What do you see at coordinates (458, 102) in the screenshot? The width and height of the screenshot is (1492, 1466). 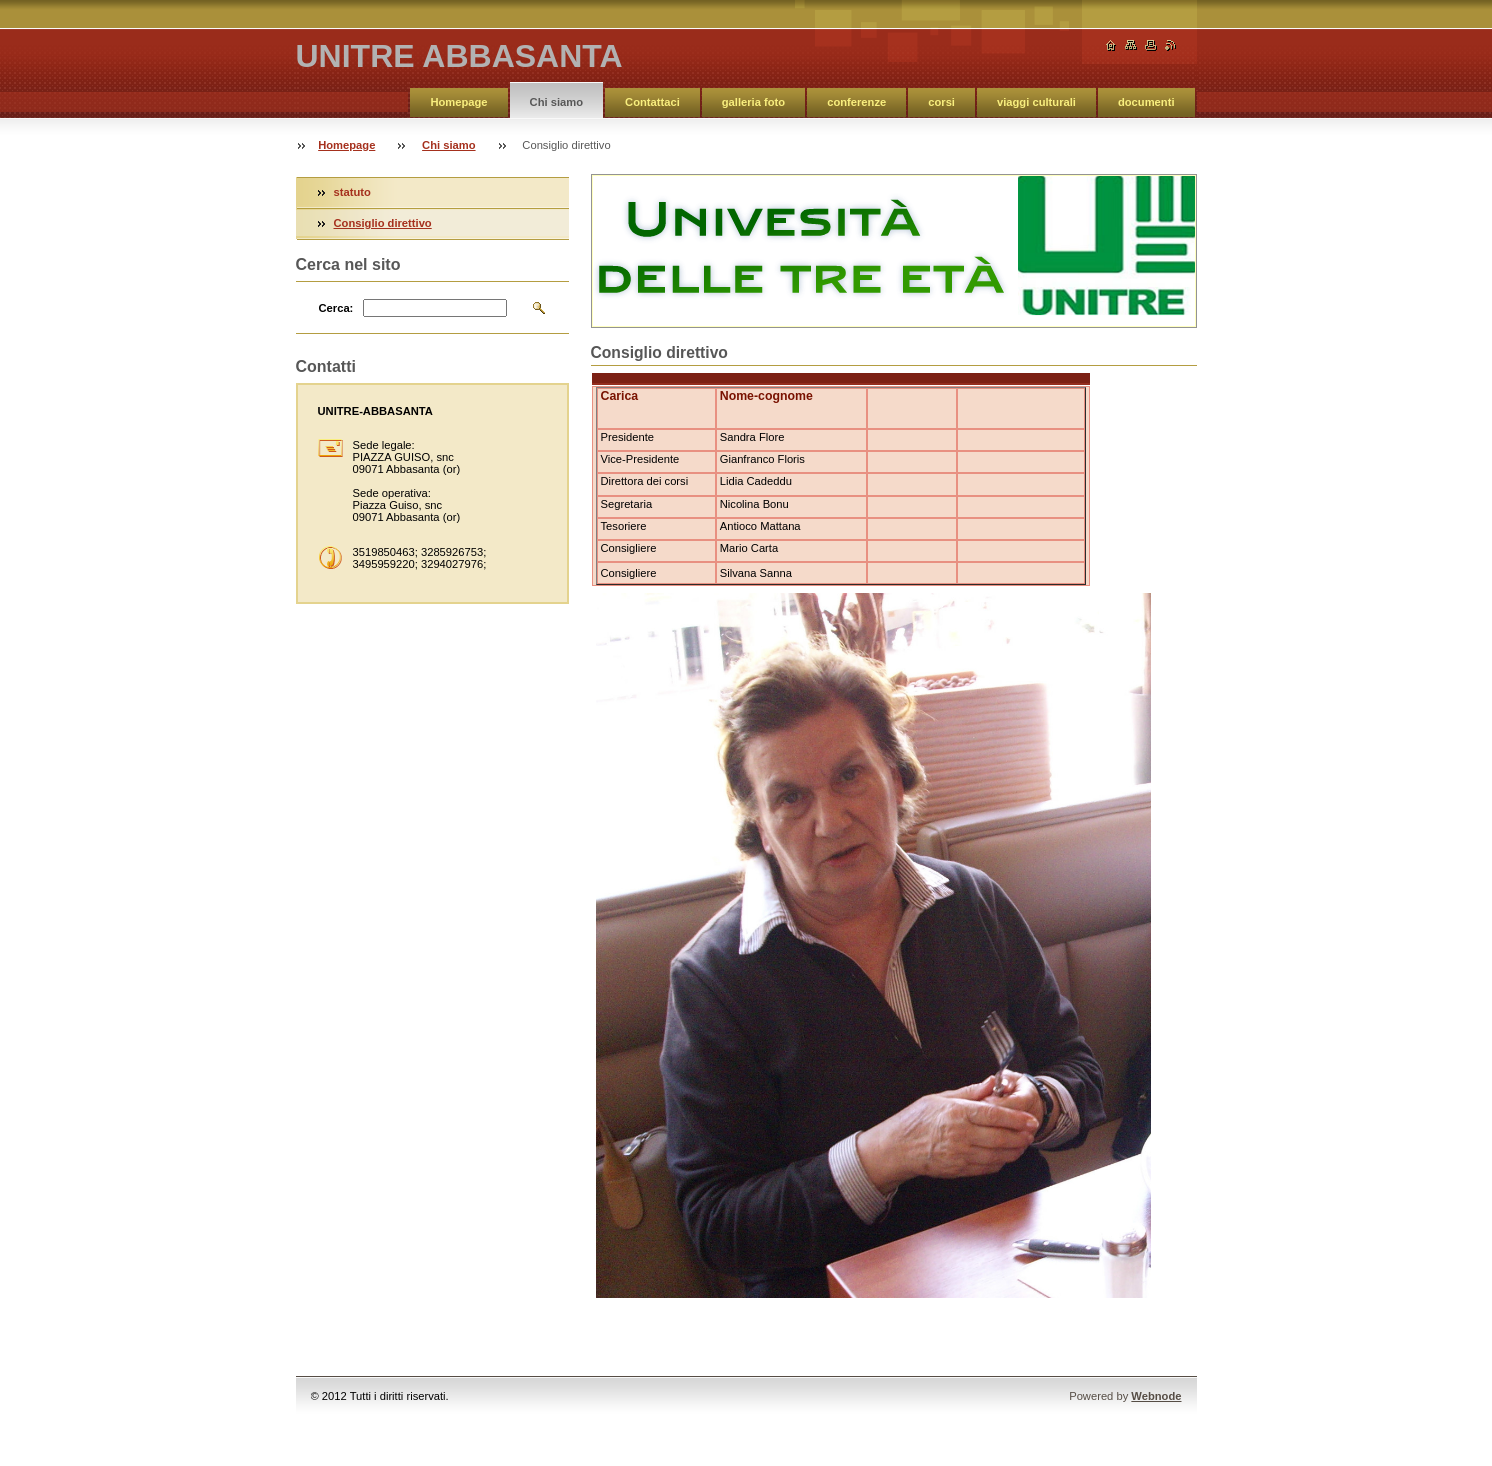 I see `Homepage` at bounding box center [458, 102].